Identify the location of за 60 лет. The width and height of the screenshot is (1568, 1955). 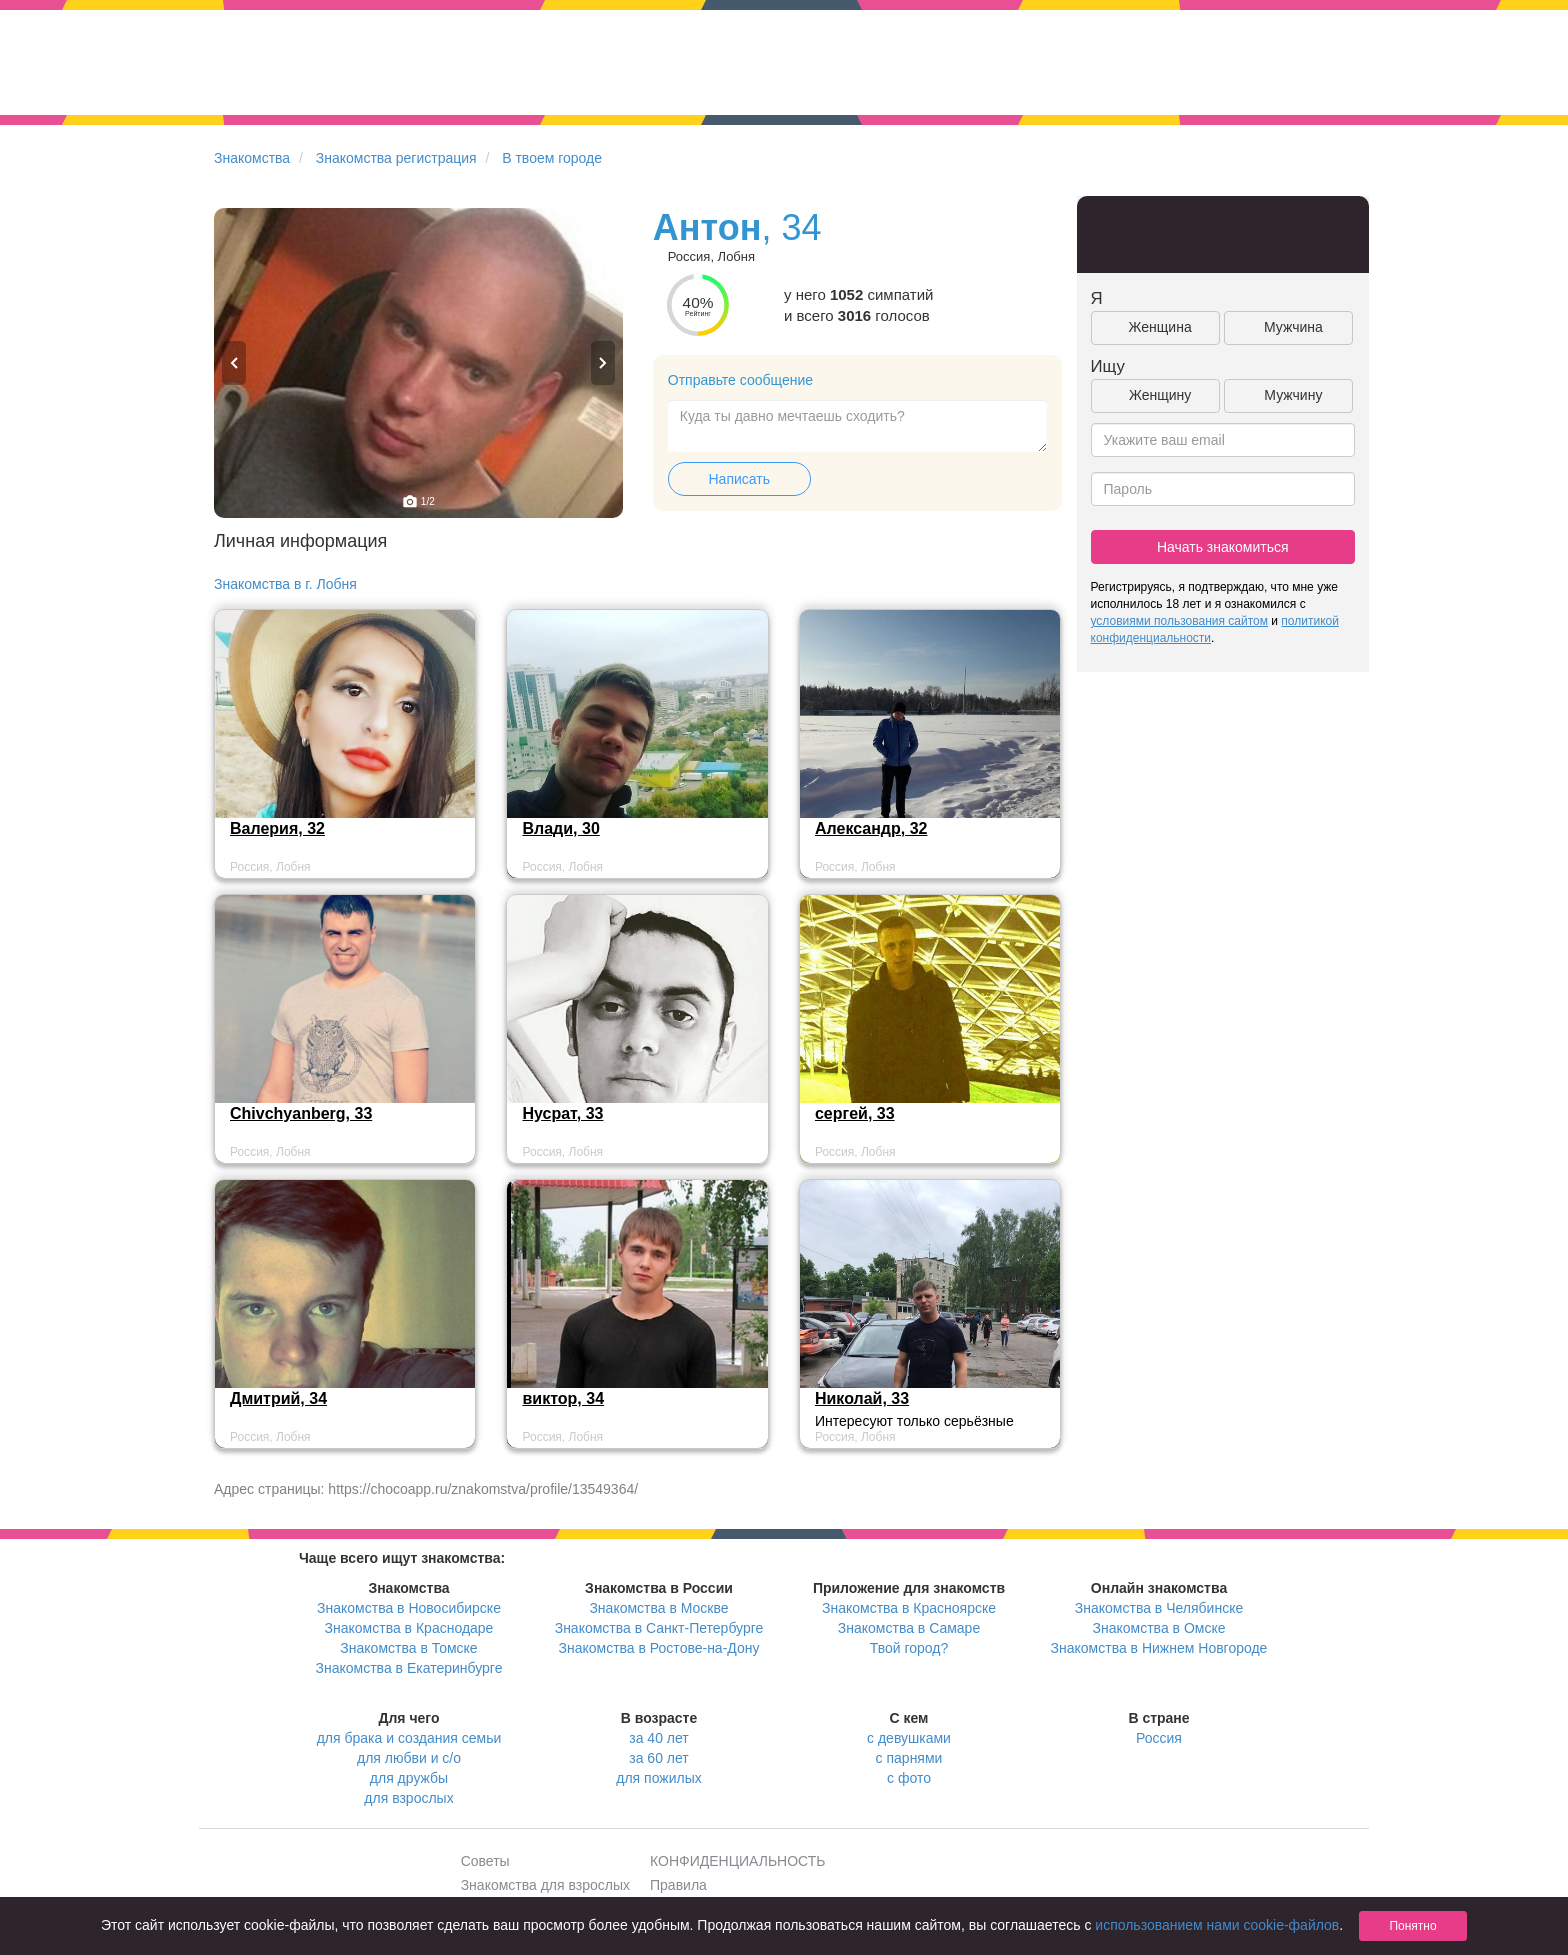
(658, 1758).